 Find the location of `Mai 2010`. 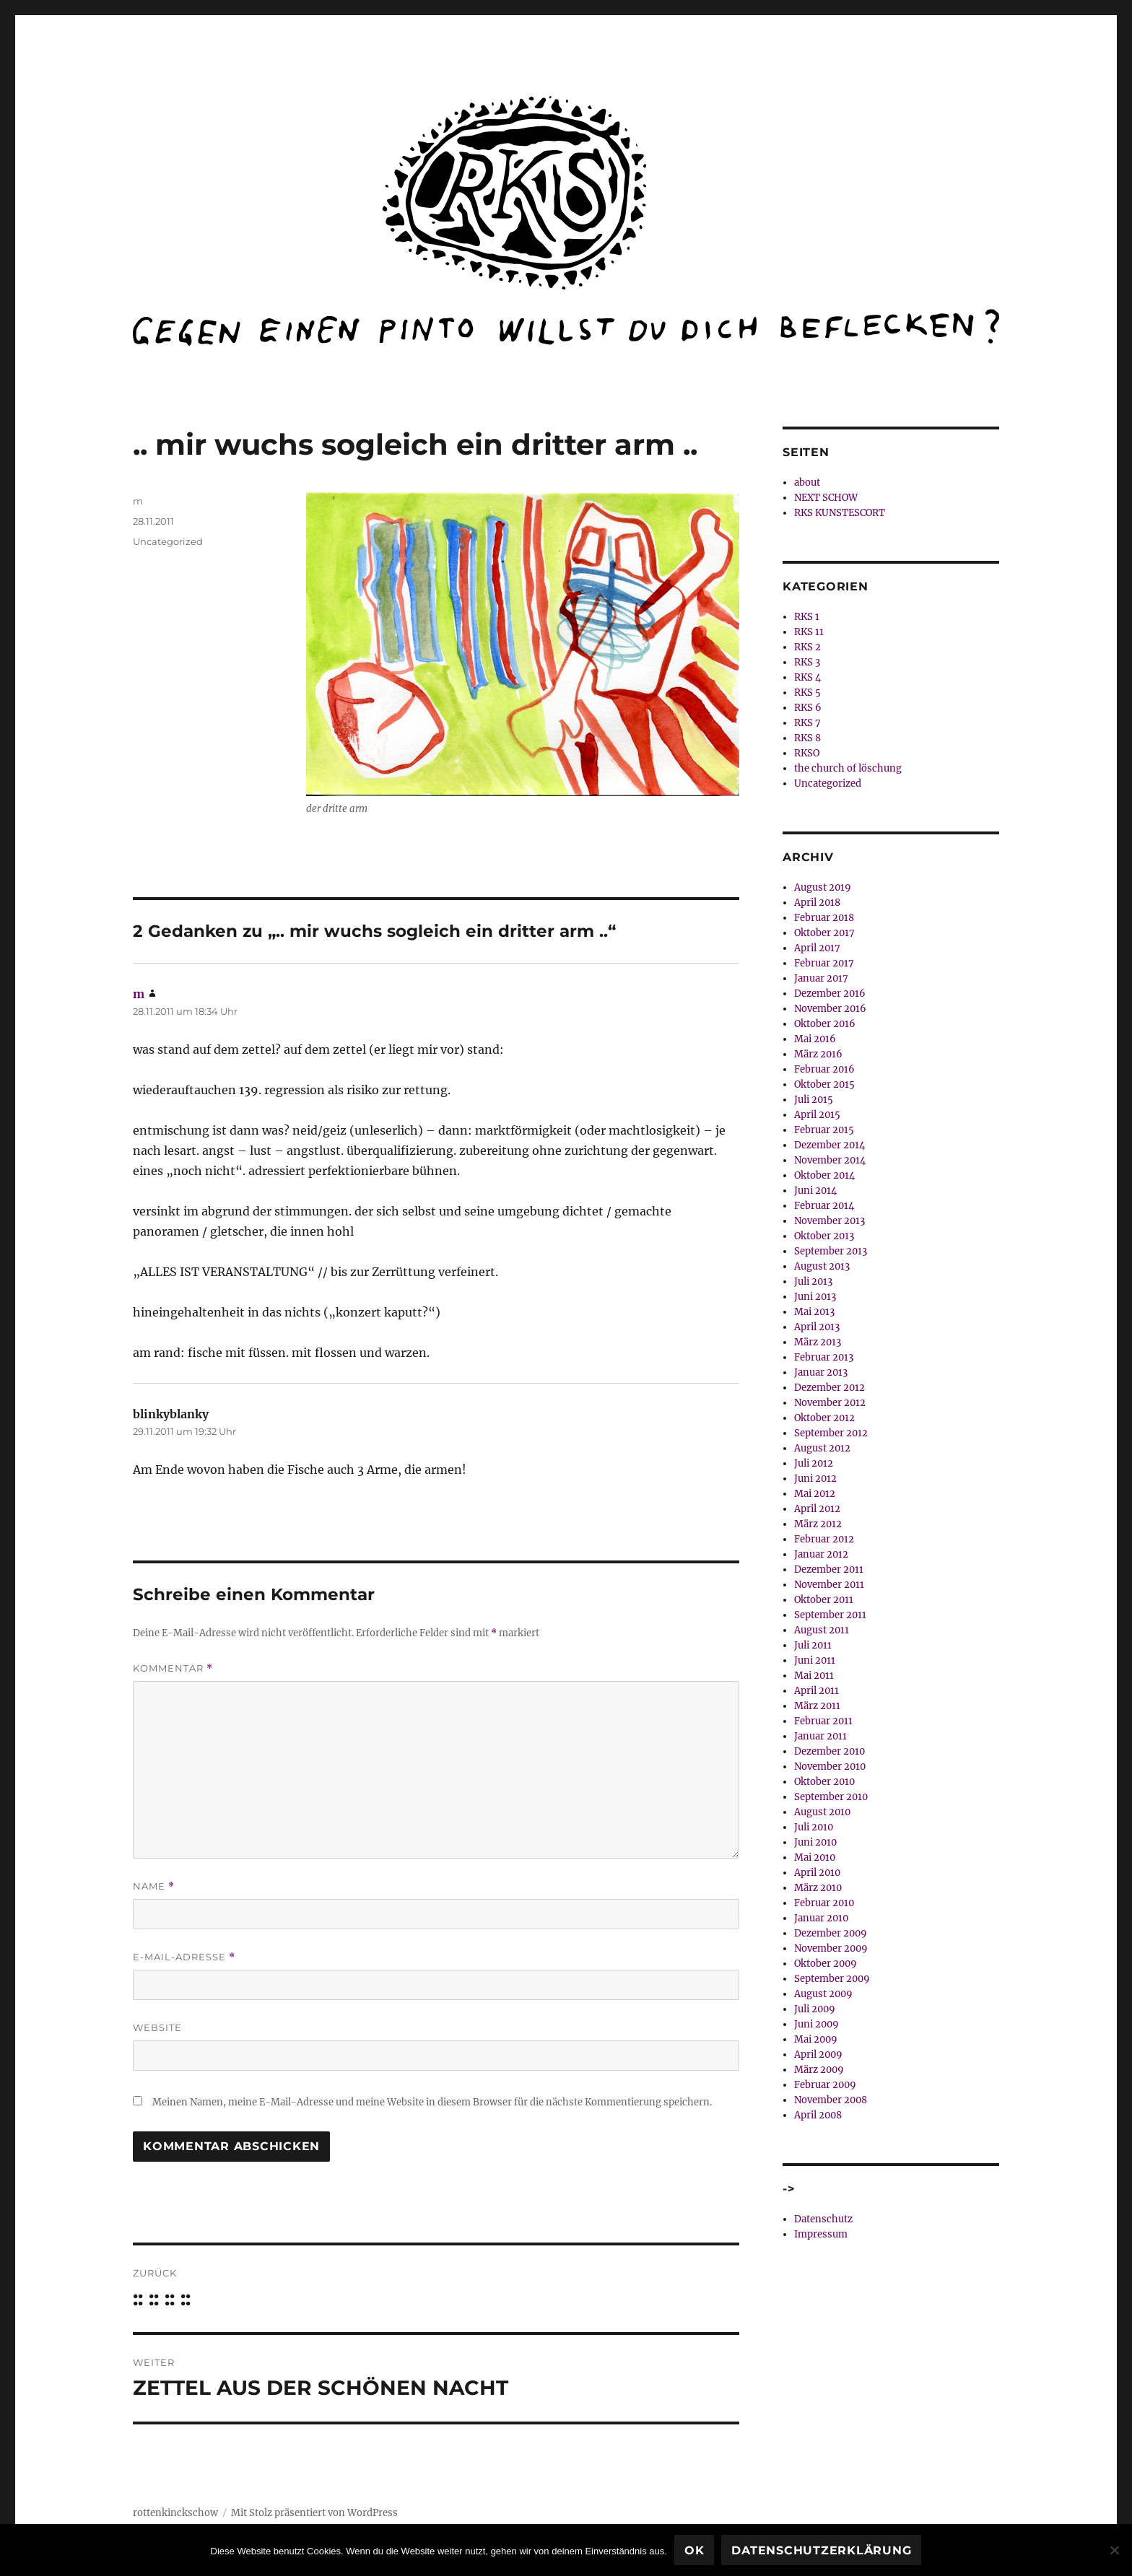

Mai 2010 is located at coordinates (814, 1857).